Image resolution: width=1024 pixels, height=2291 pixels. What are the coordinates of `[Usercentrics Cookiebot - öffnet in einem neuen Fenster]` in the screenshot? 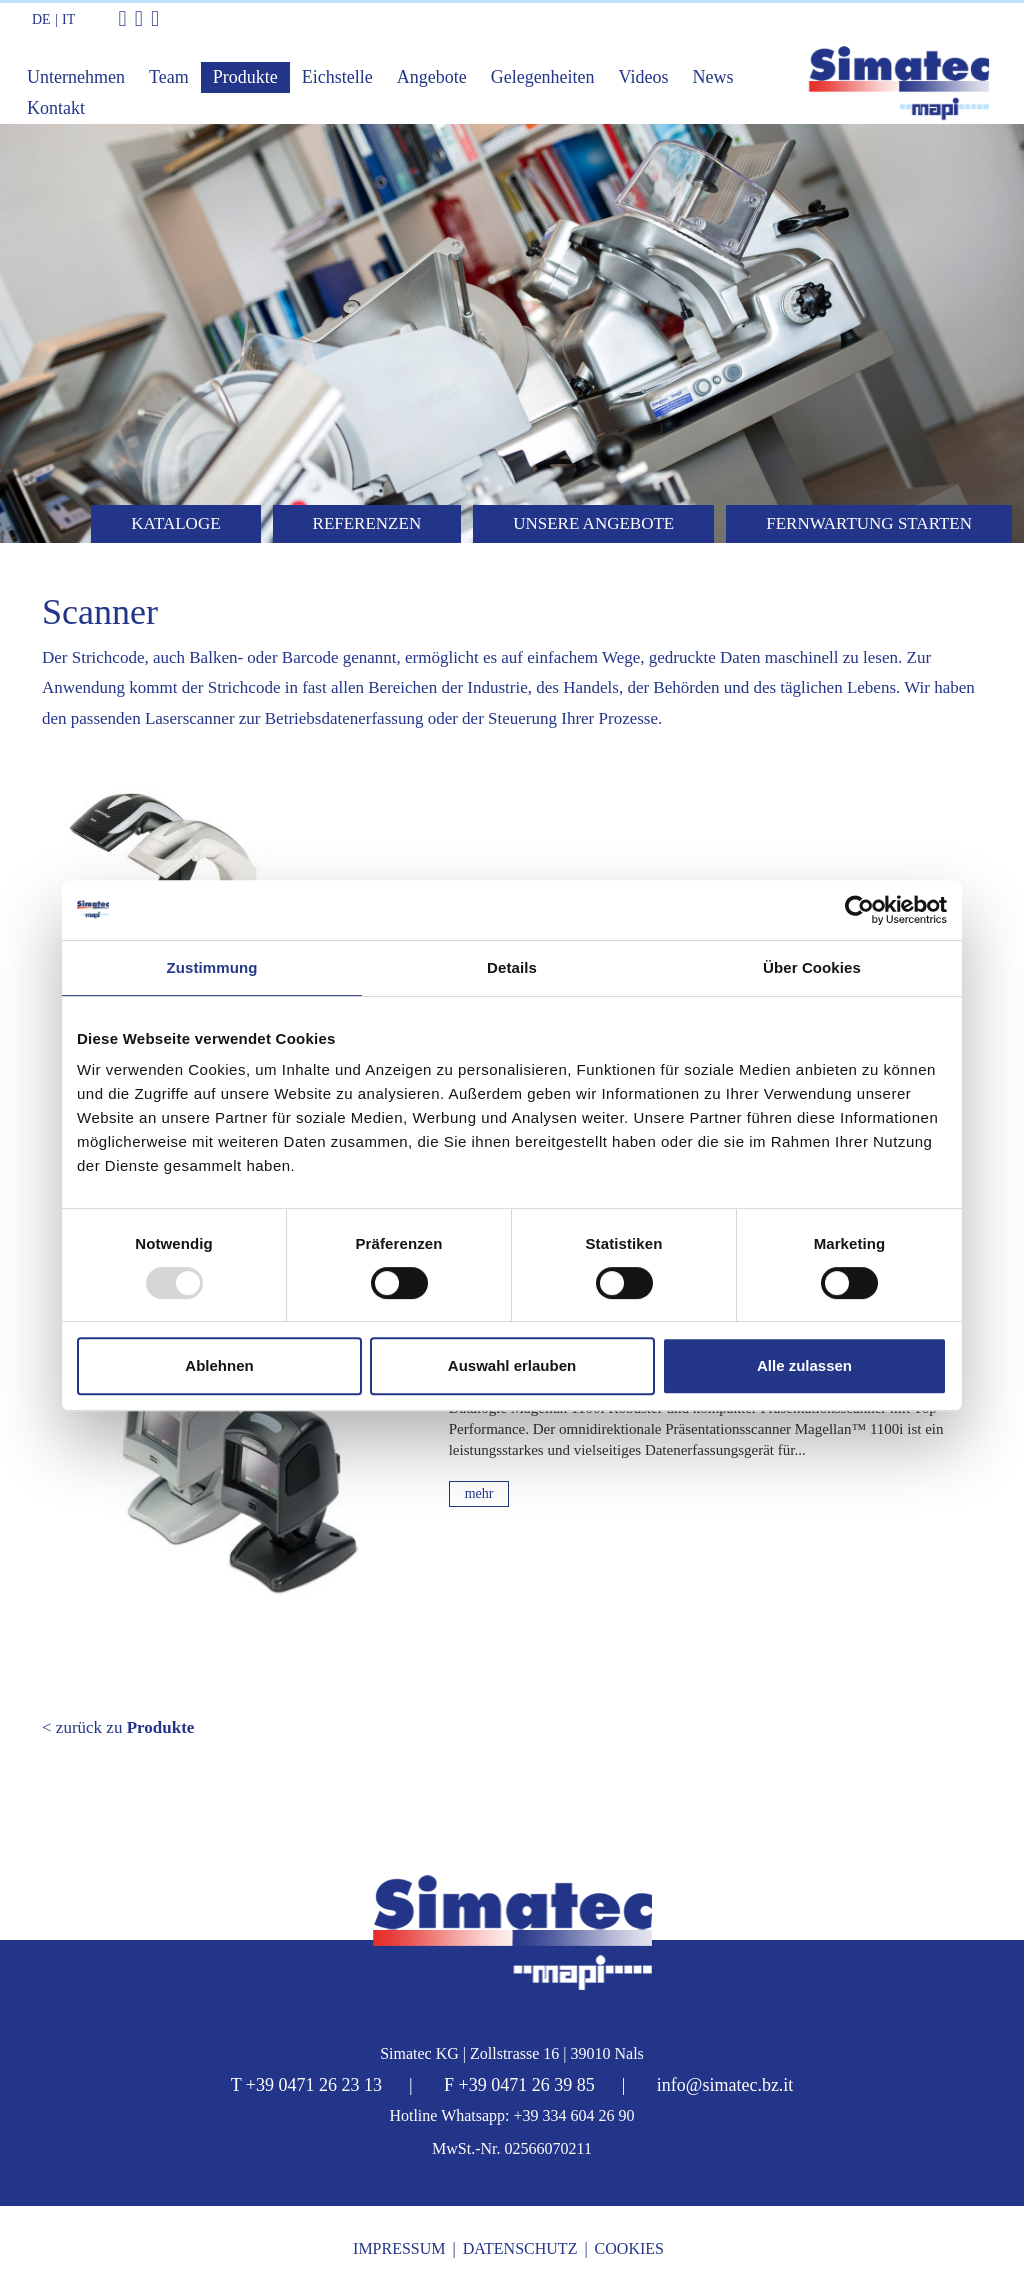 It's located at (859, 910).